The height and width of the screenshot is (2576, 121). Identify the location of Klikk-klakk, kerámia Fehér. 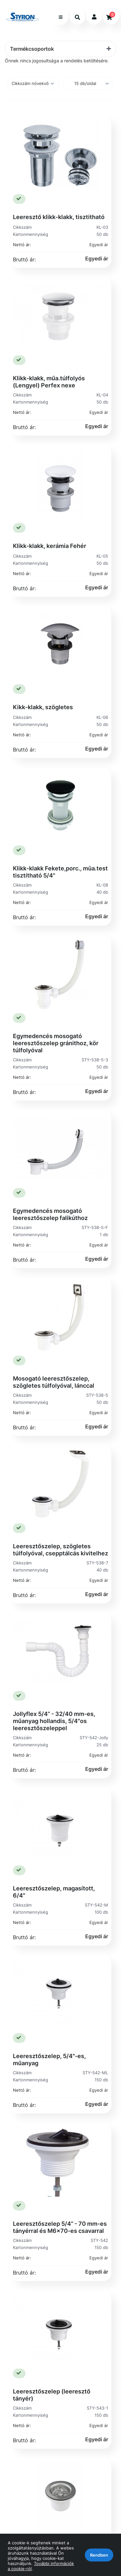
(49, 545).